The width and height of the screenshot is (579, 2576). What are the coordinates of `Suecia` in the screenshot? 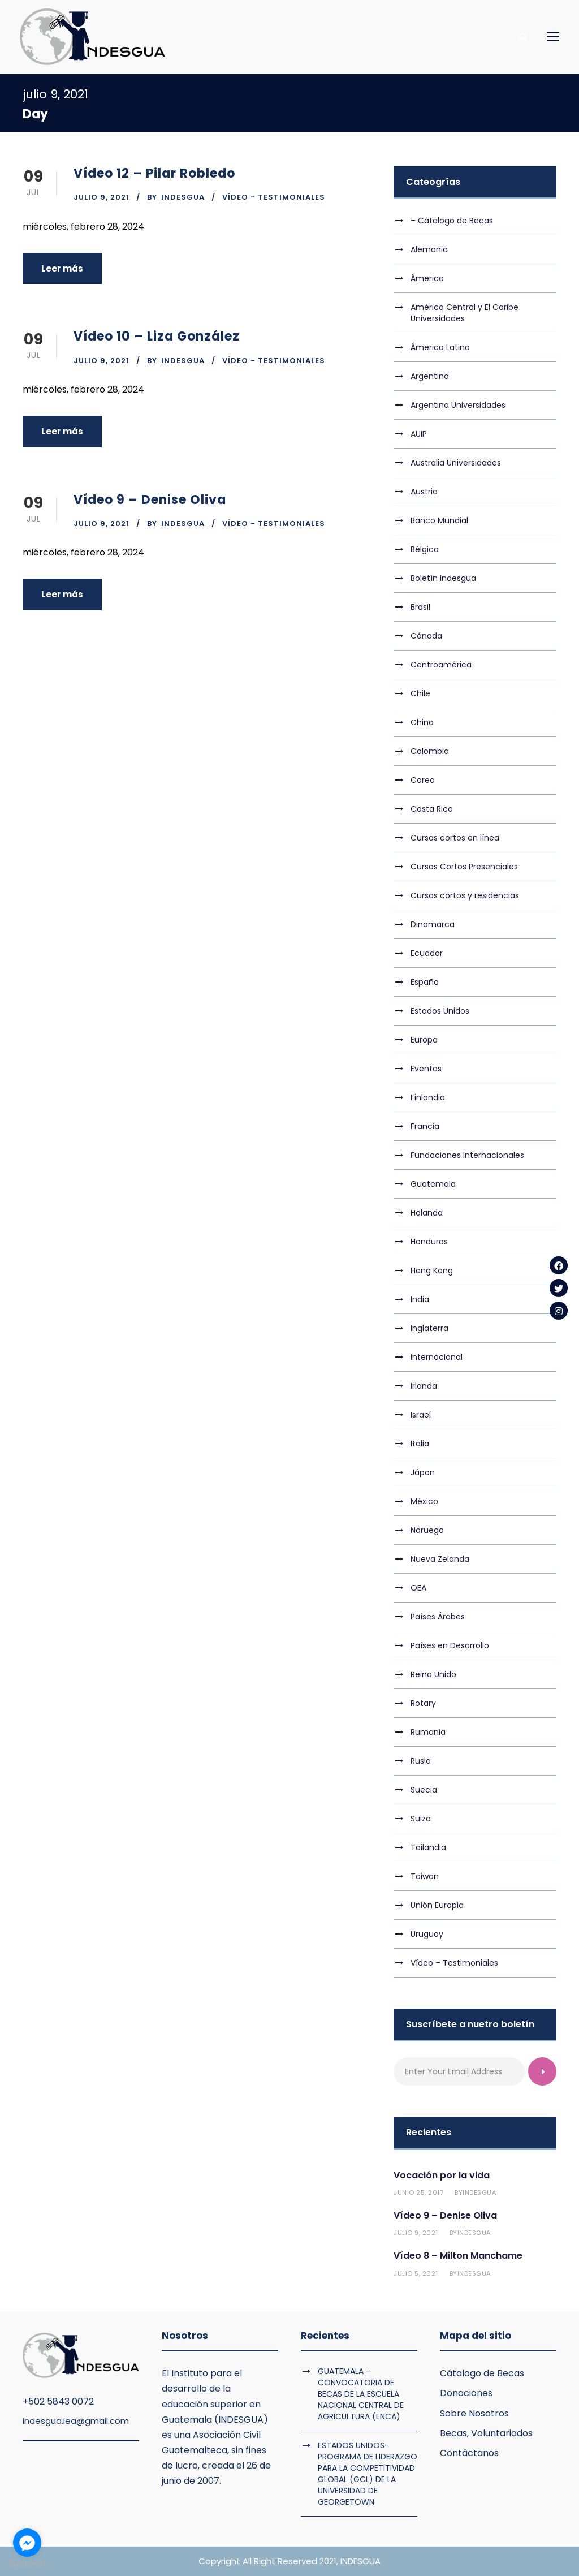 It's located at (424, 1789).